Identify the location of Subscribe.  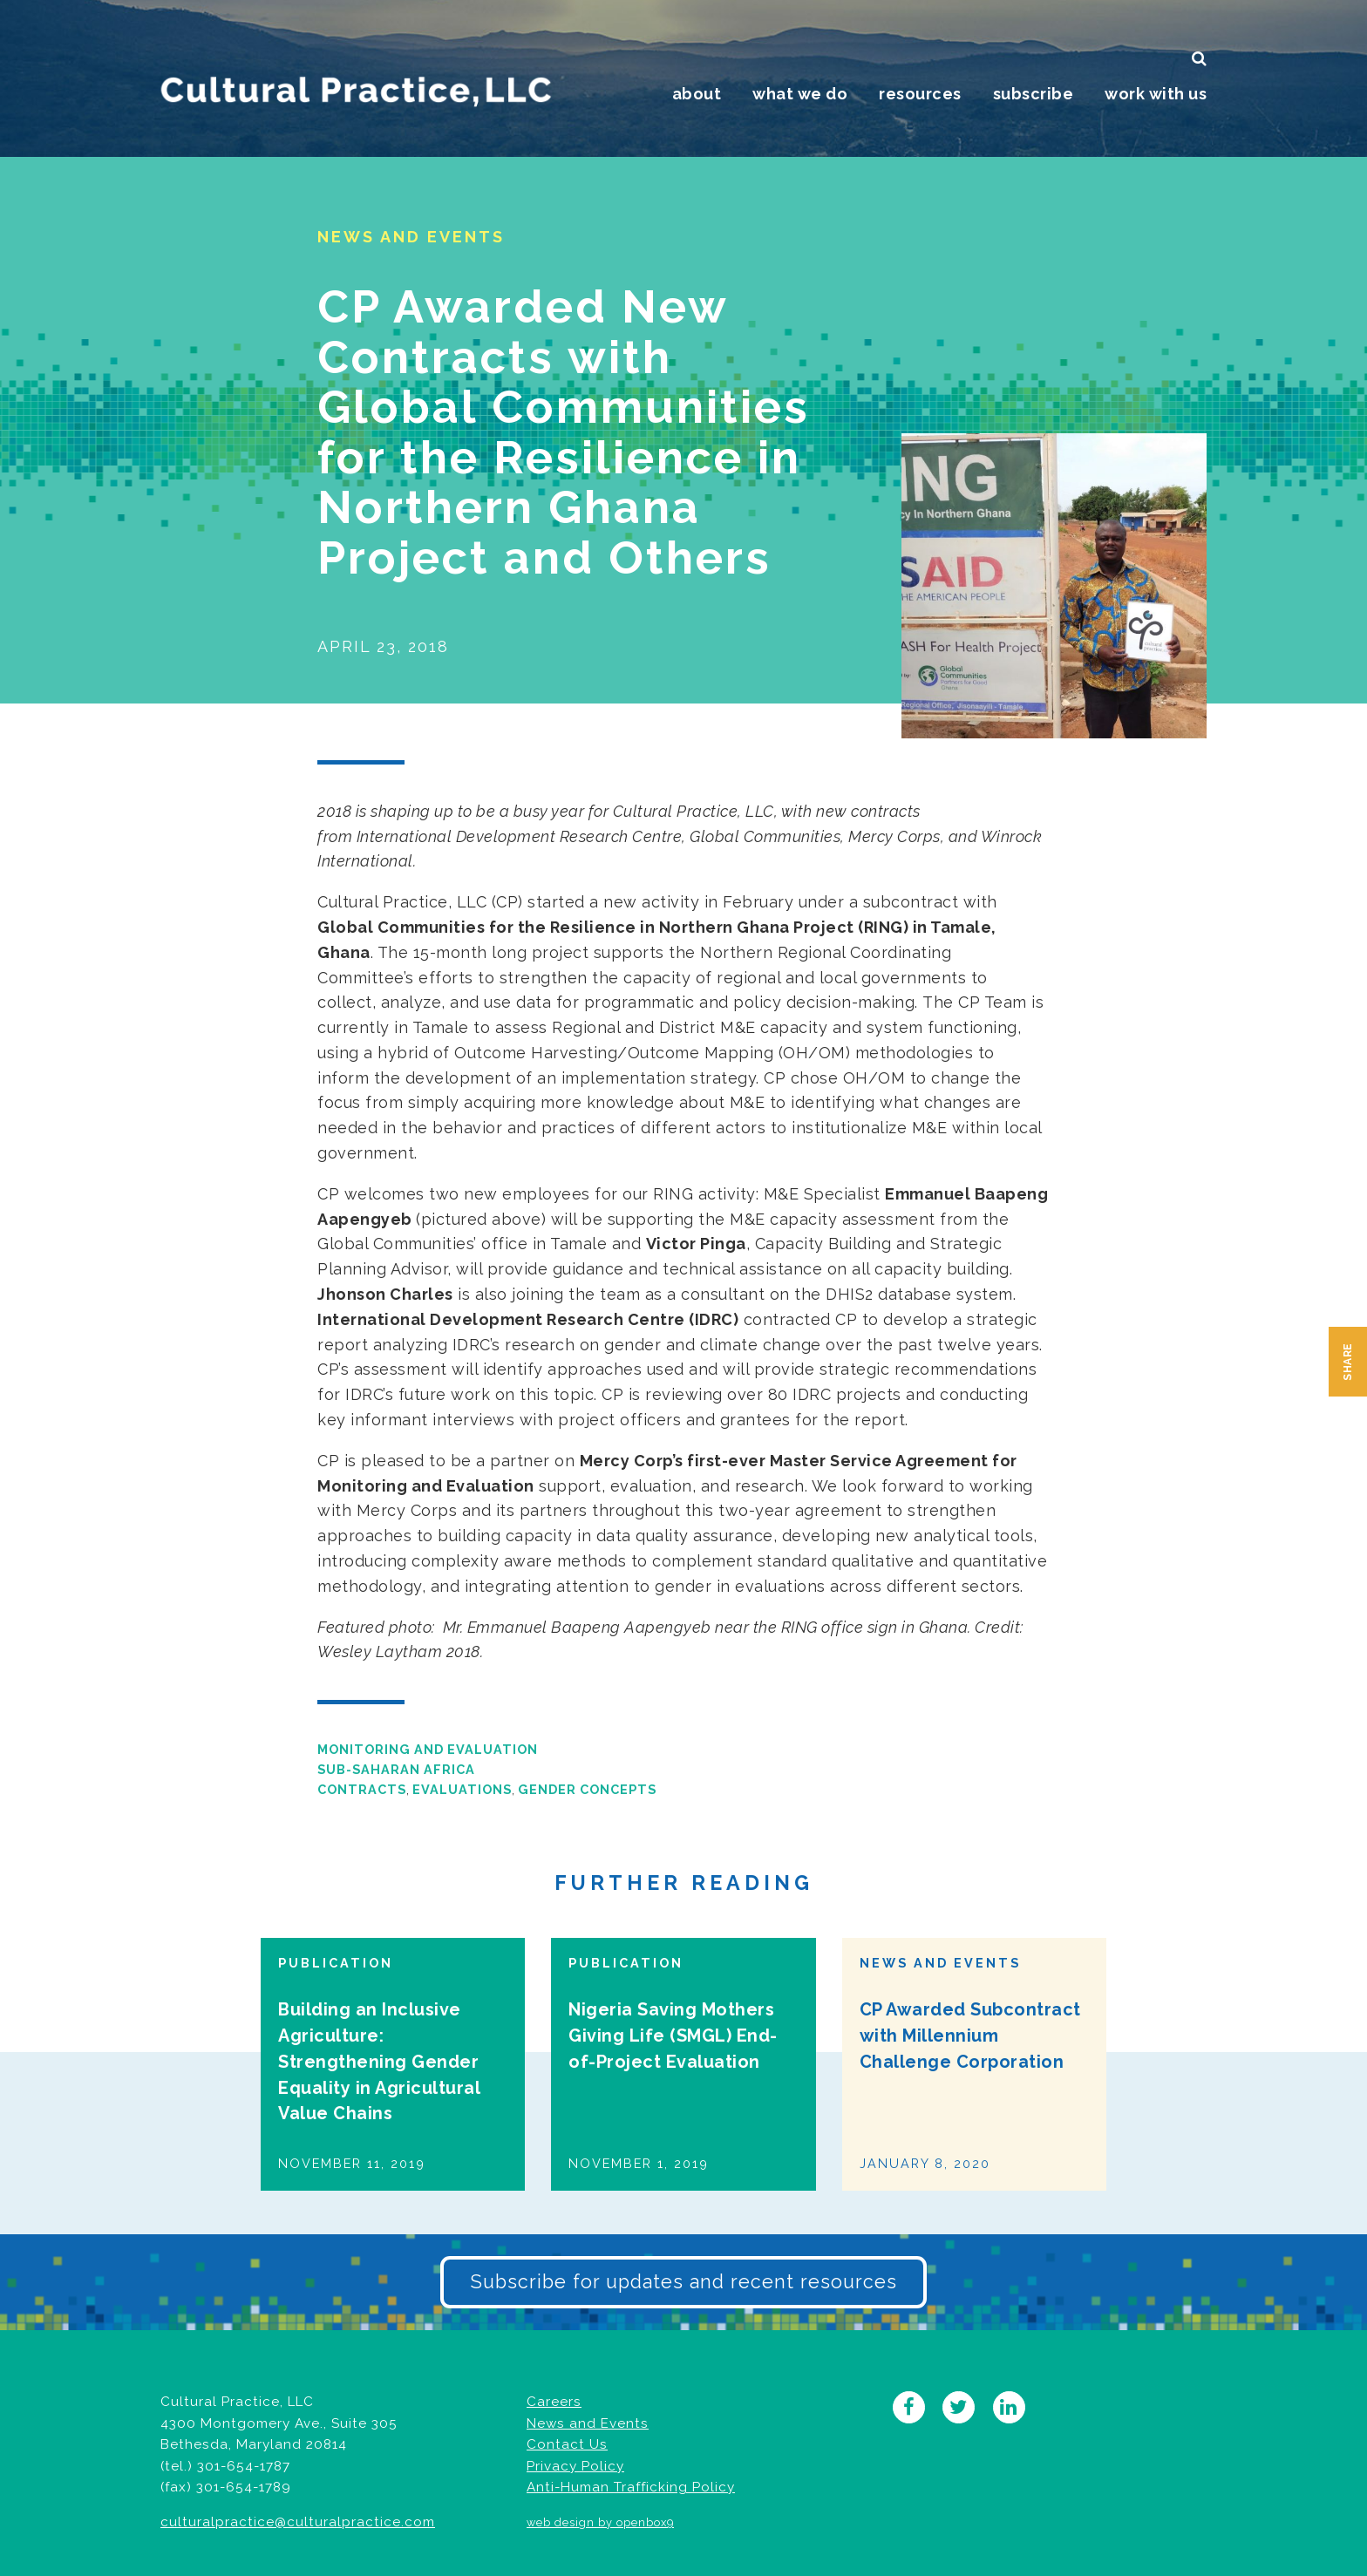
(1033, 94).